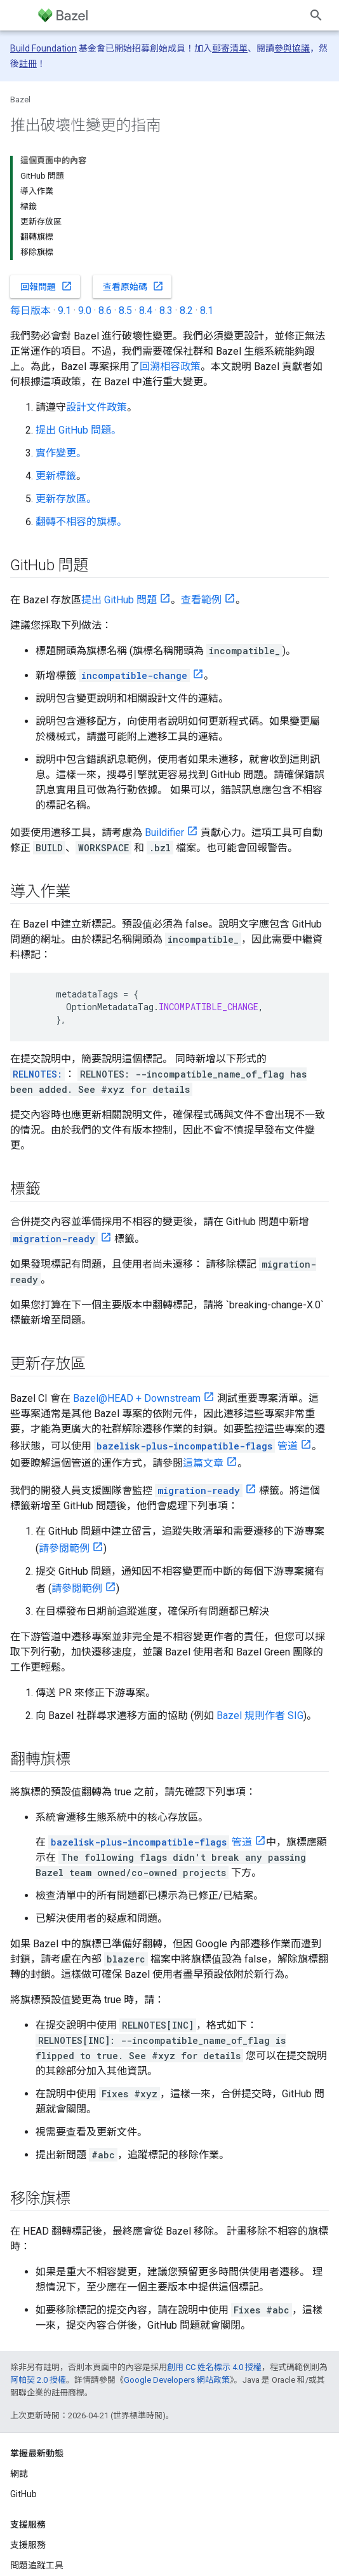 The image size is (339, 2576). I want to click on Google Developers 網站政策, so click(177, 2380).